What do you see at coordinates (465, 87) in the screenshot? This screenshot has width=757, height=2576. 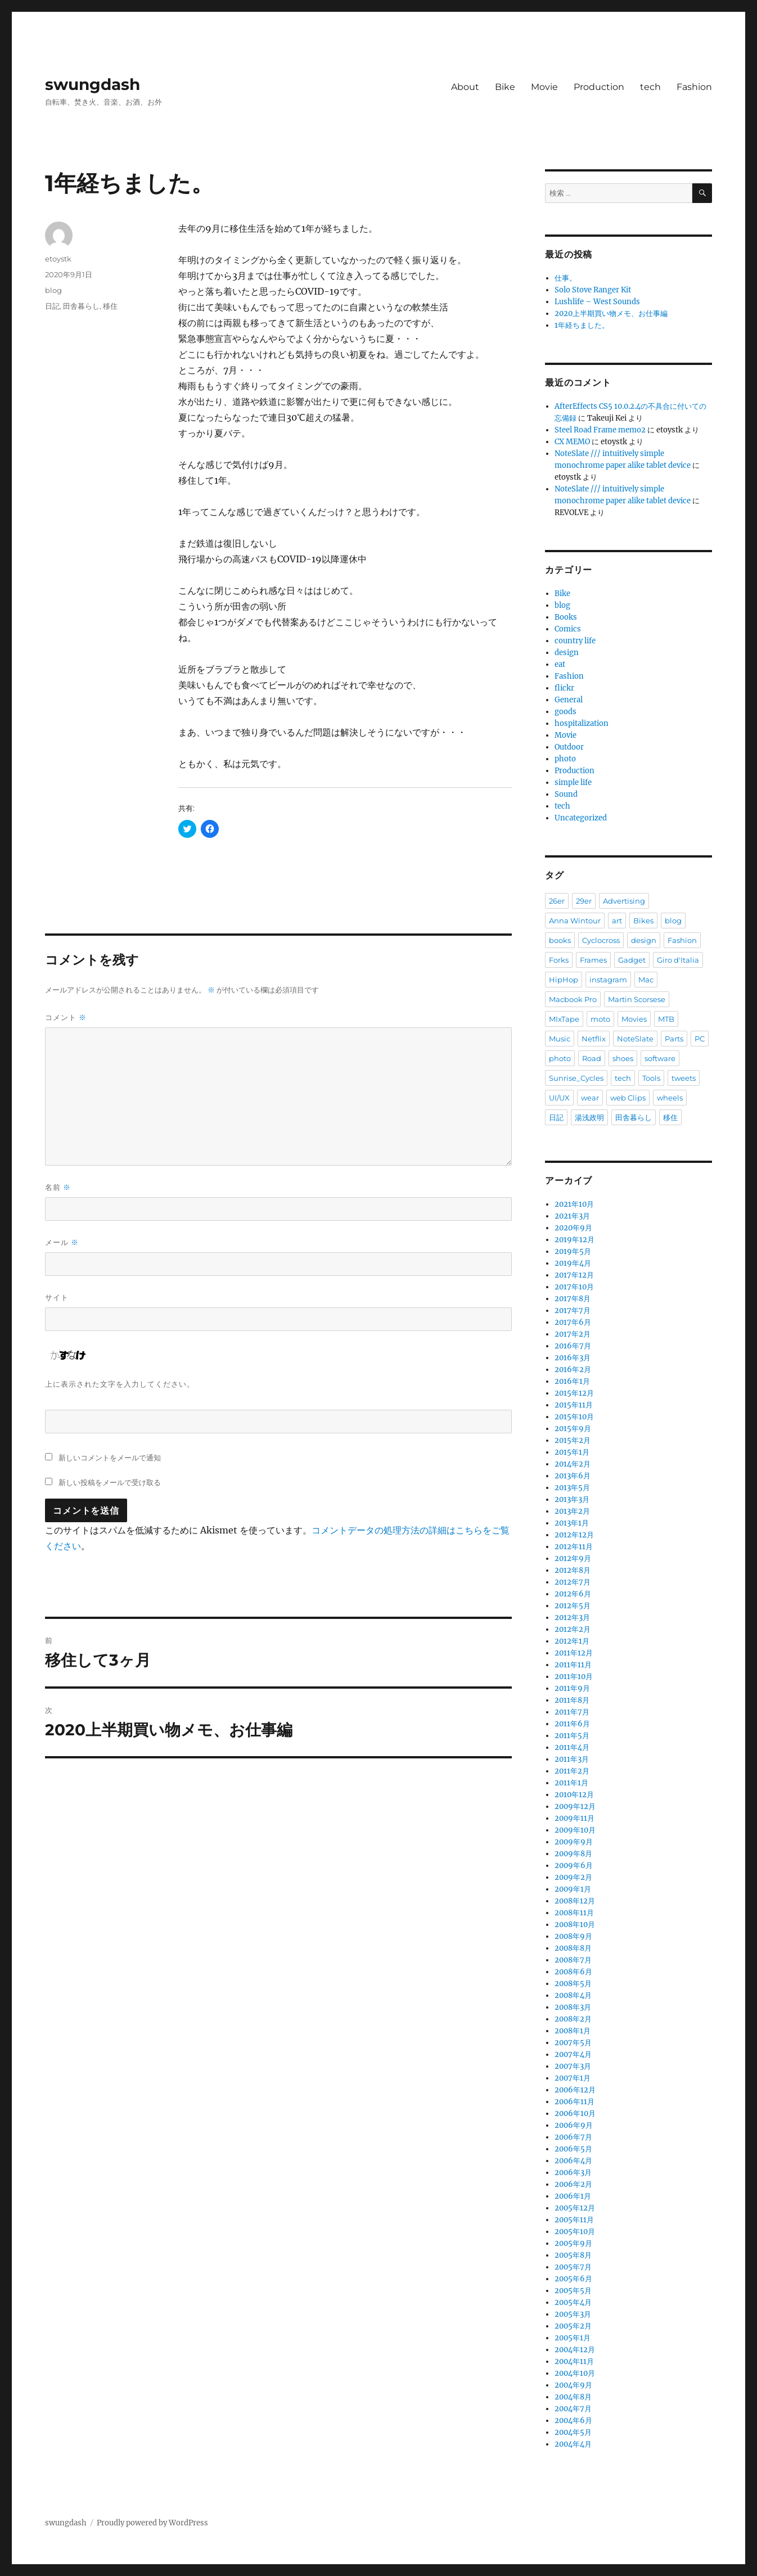 I see `About` at bounding box center [465, 87].